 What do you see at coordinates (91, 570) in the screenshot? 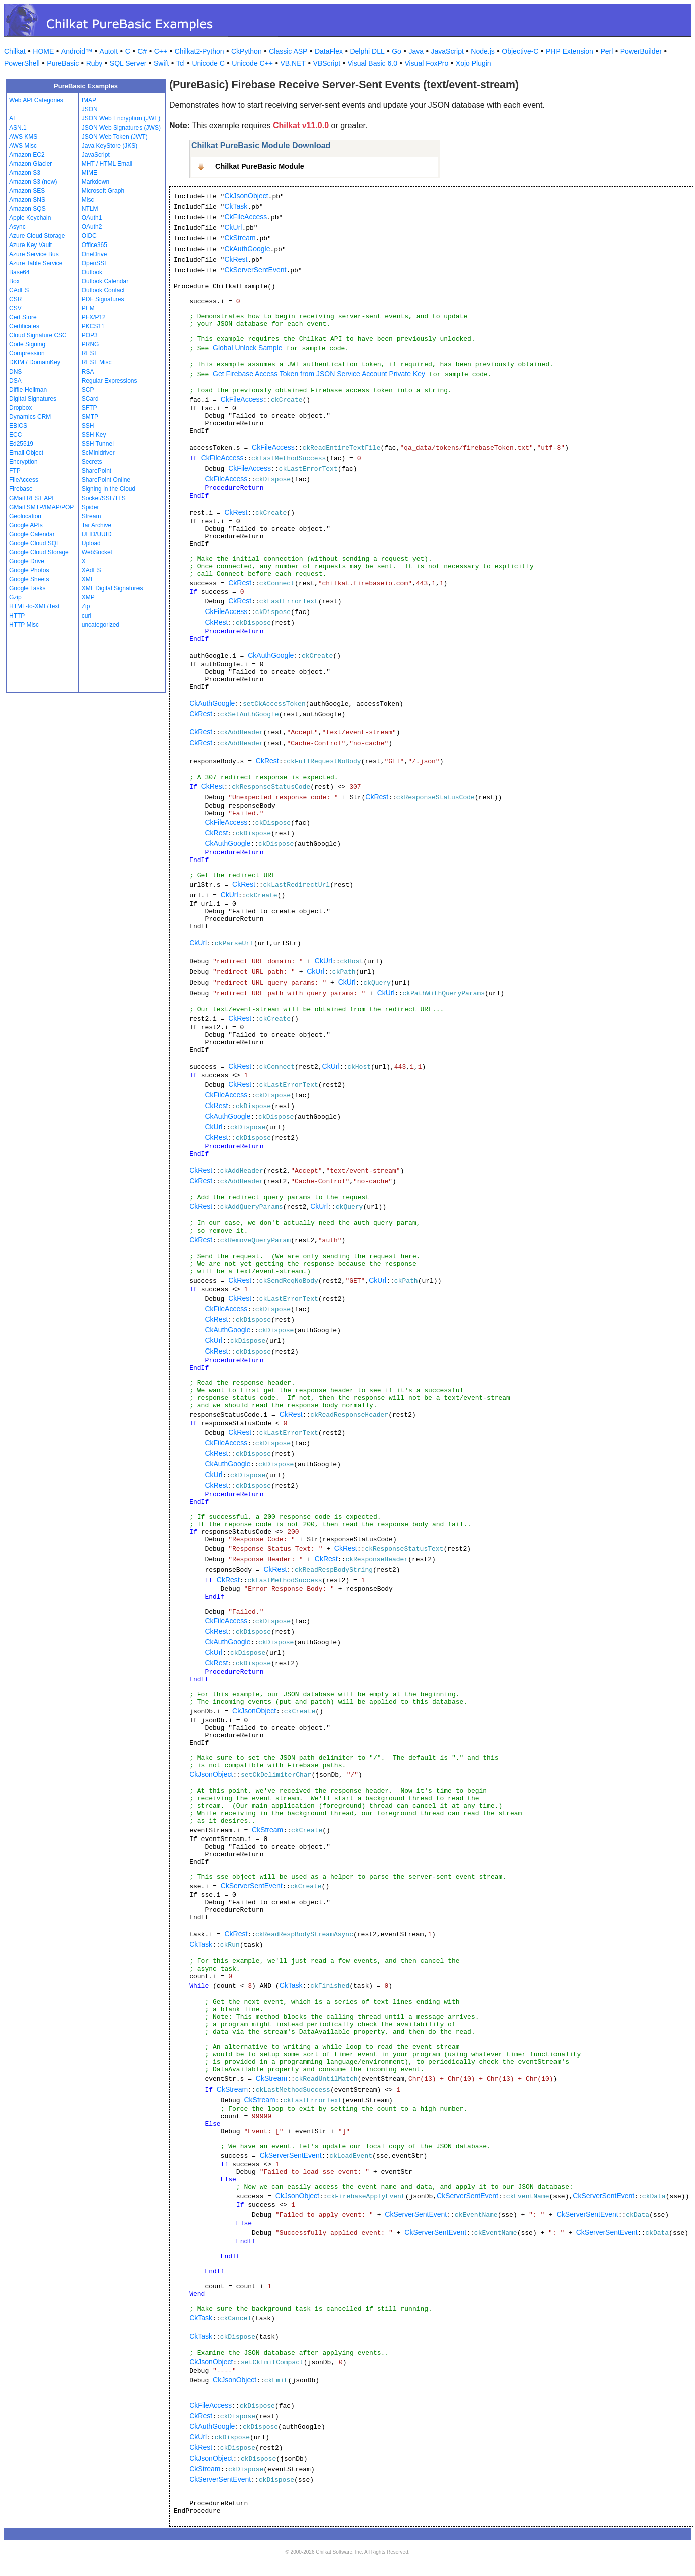
I see `XAdES` at bounding box center [91, 570].